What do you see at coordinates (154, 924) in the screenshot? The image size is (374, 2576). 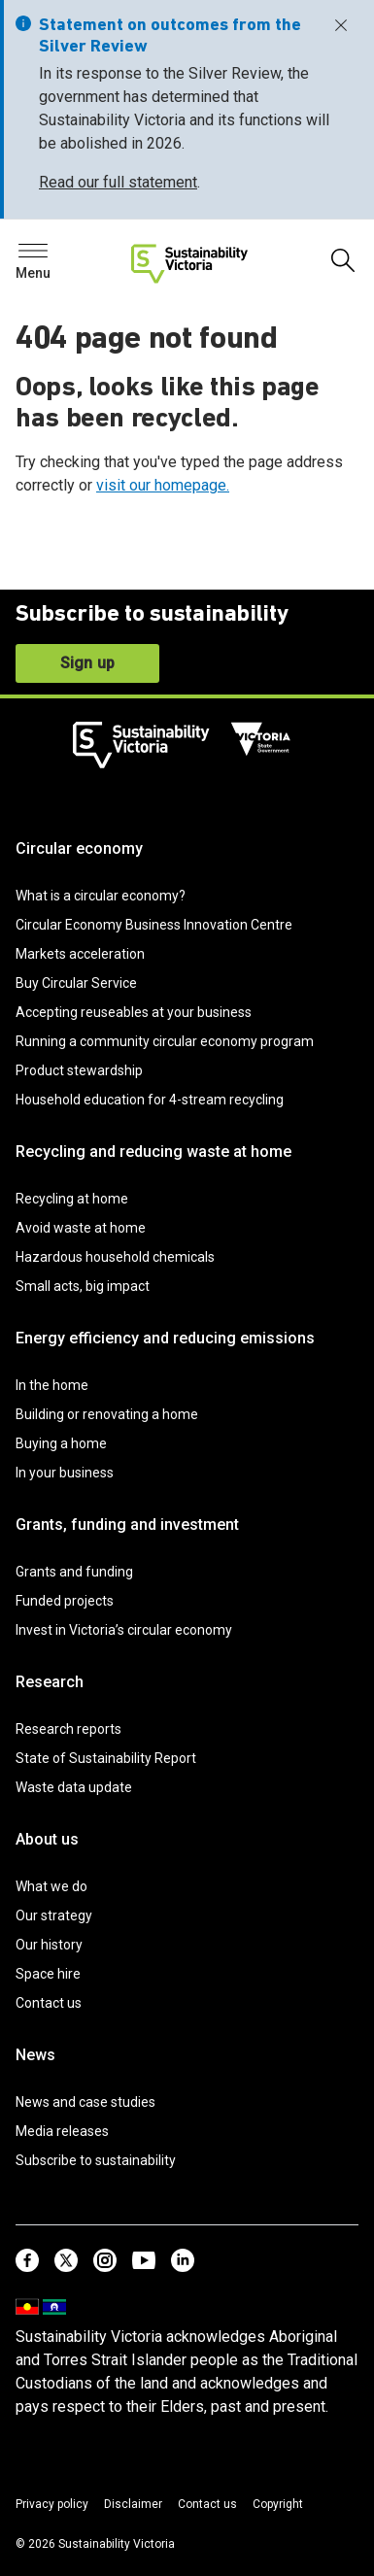 I see `Circular Economy Business Innovation Centre` at bounding box center [154, 924].